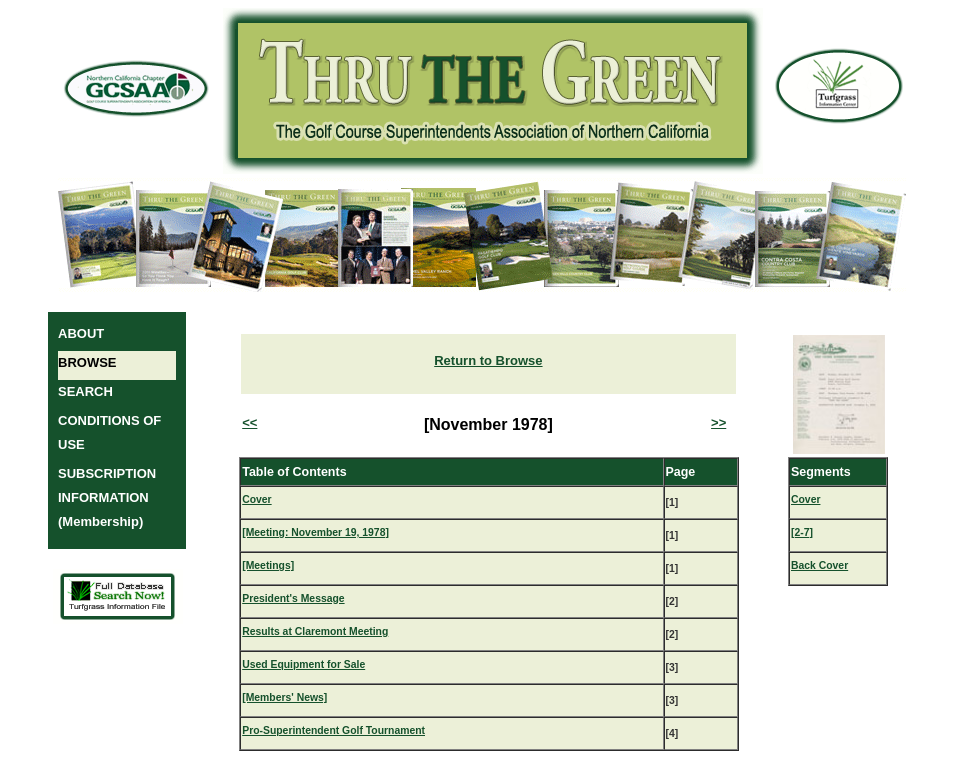 The width and height of the screenshot is (968, 771). Describe the element at coordinates (315, 631) in the screenshot. I see `Results at Claremont Meeting` at that location.